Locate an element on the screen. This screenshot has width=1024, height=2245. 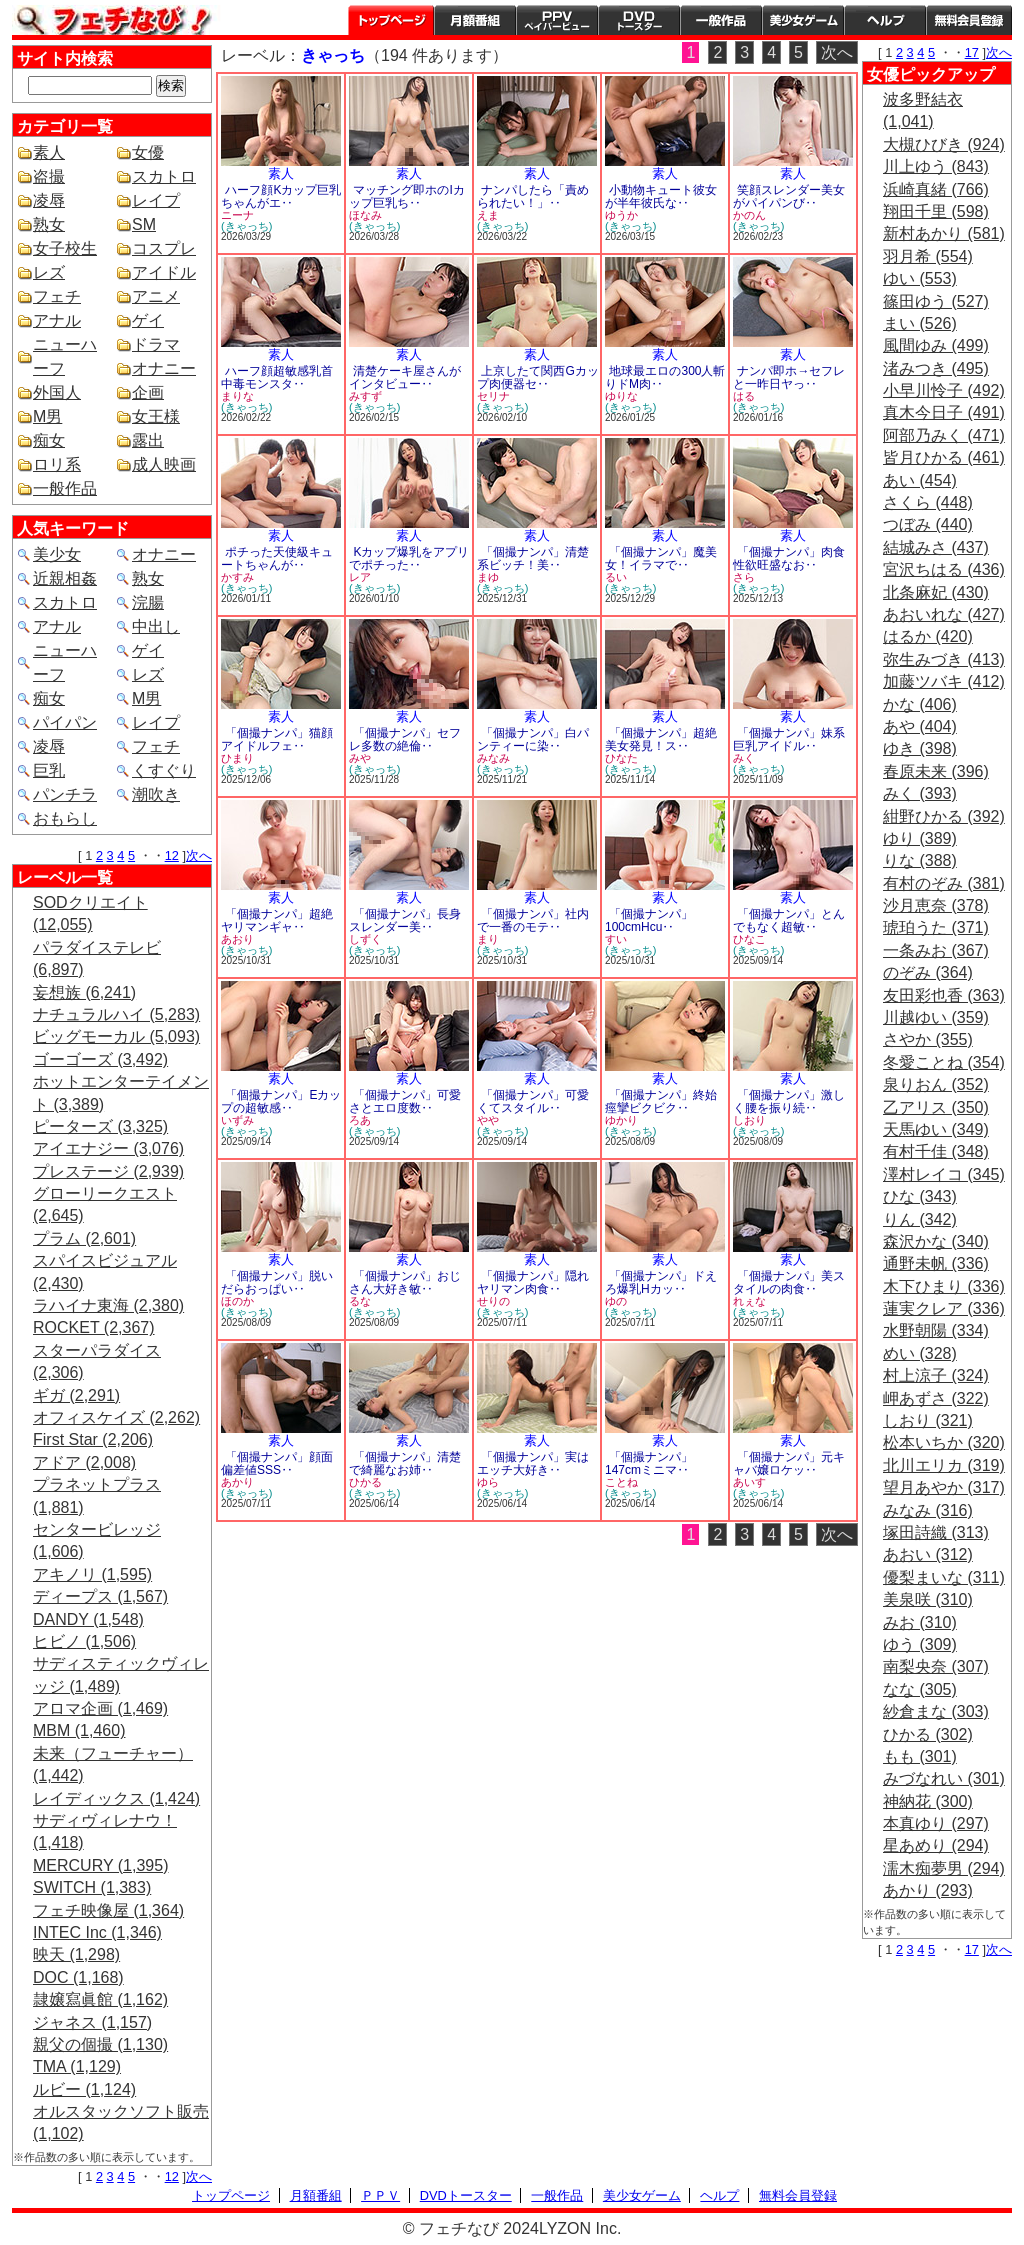
中出し is located at coordinates (156, 626).